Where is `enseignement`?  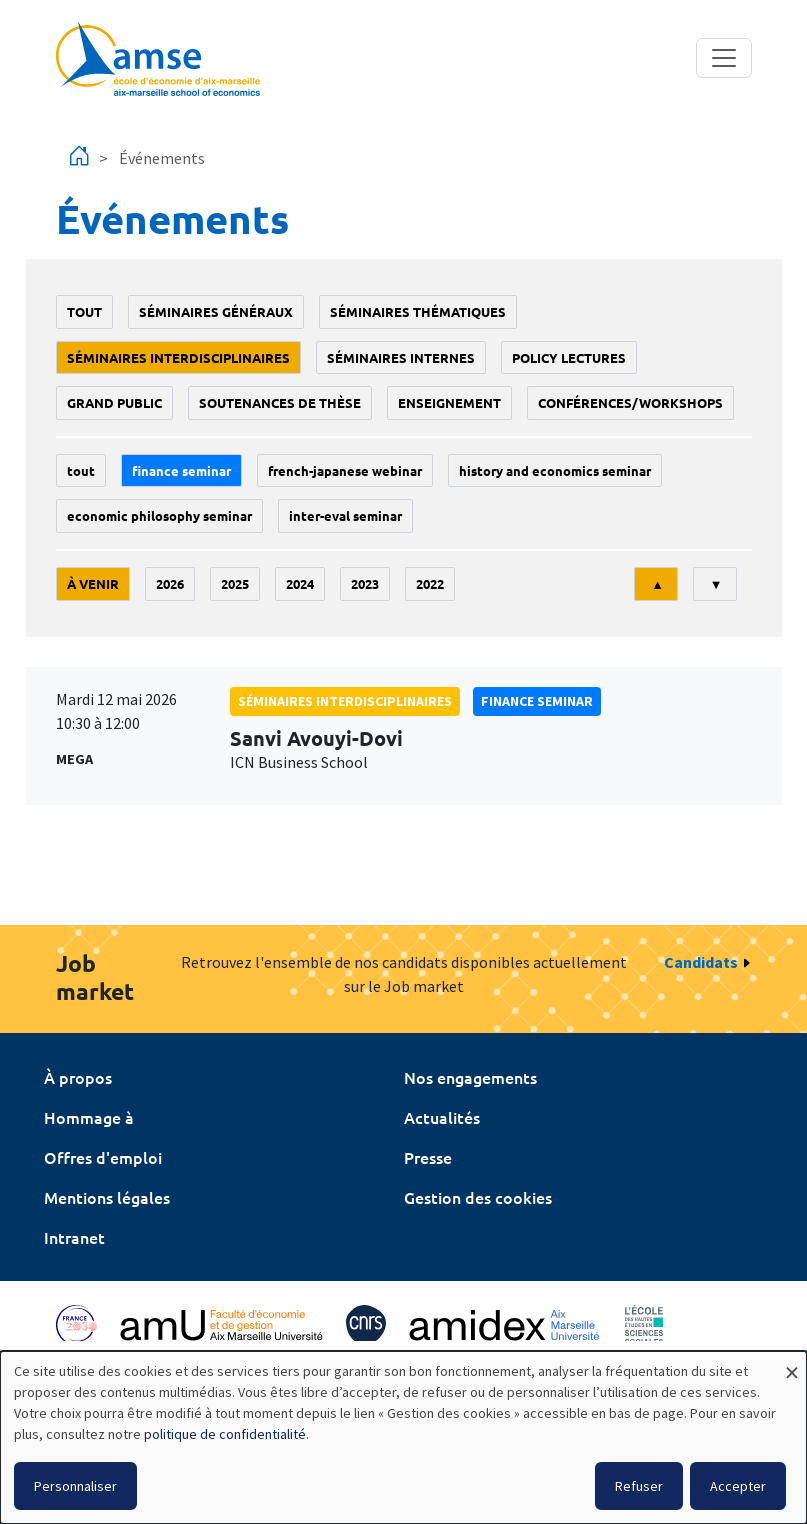 enseignement is located at coordinates (449, 402).